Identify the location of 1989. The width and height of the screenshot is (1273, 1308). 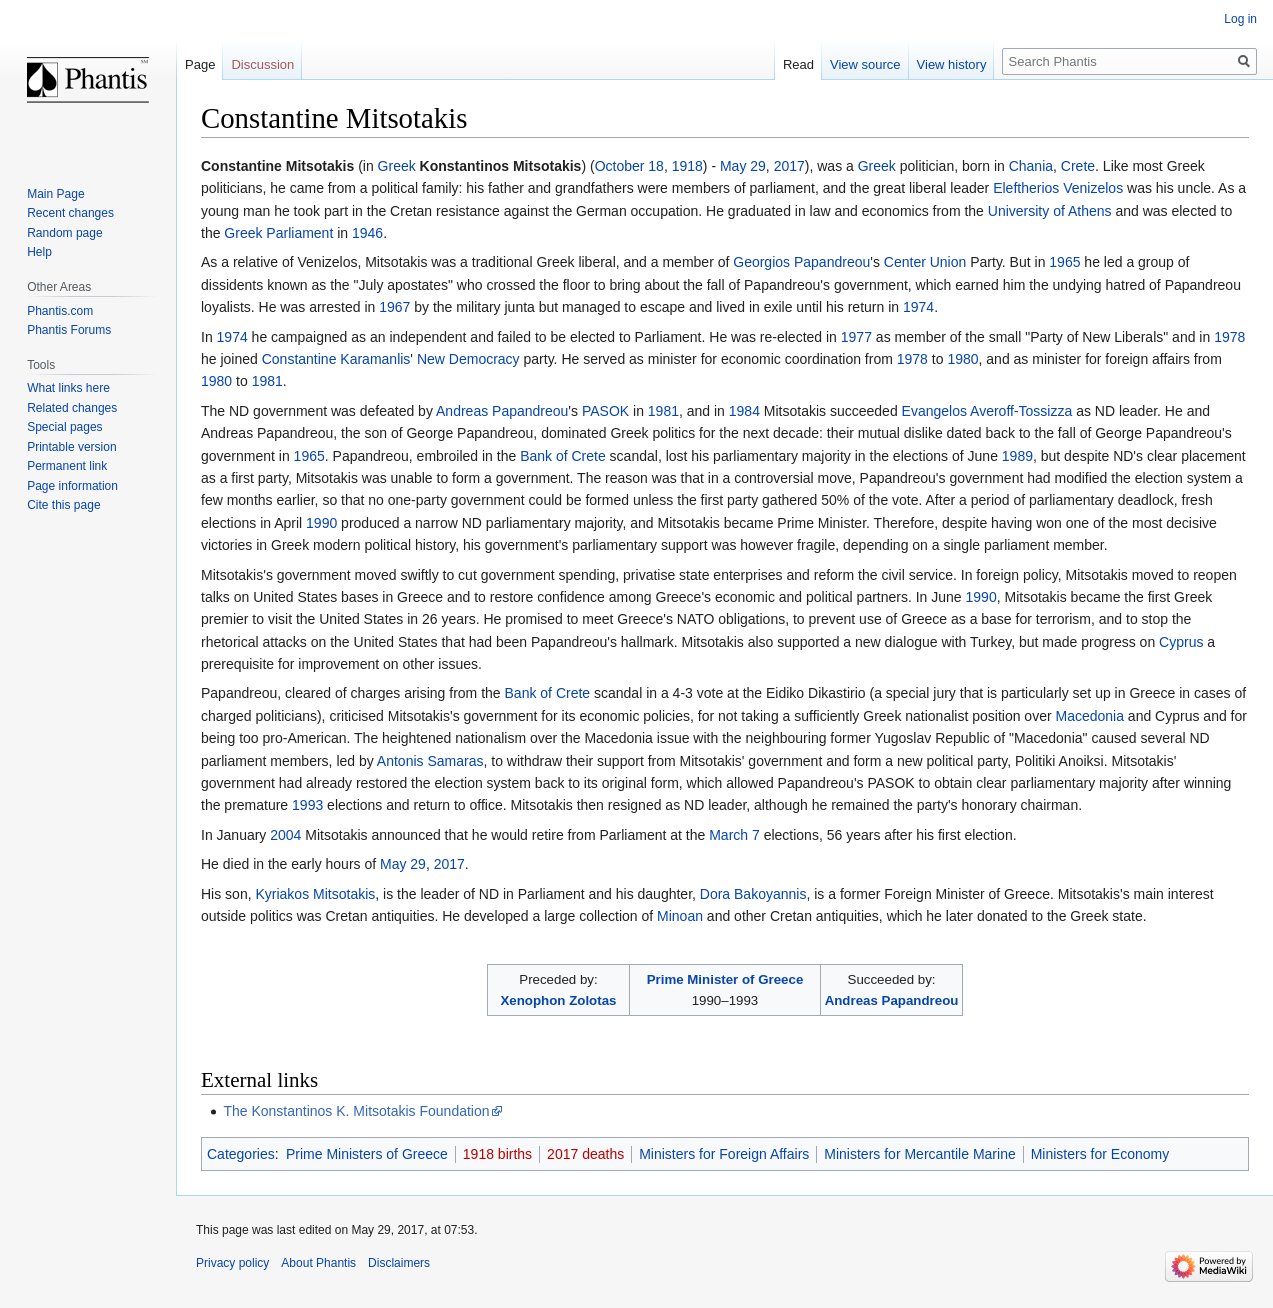
(1017, 456).